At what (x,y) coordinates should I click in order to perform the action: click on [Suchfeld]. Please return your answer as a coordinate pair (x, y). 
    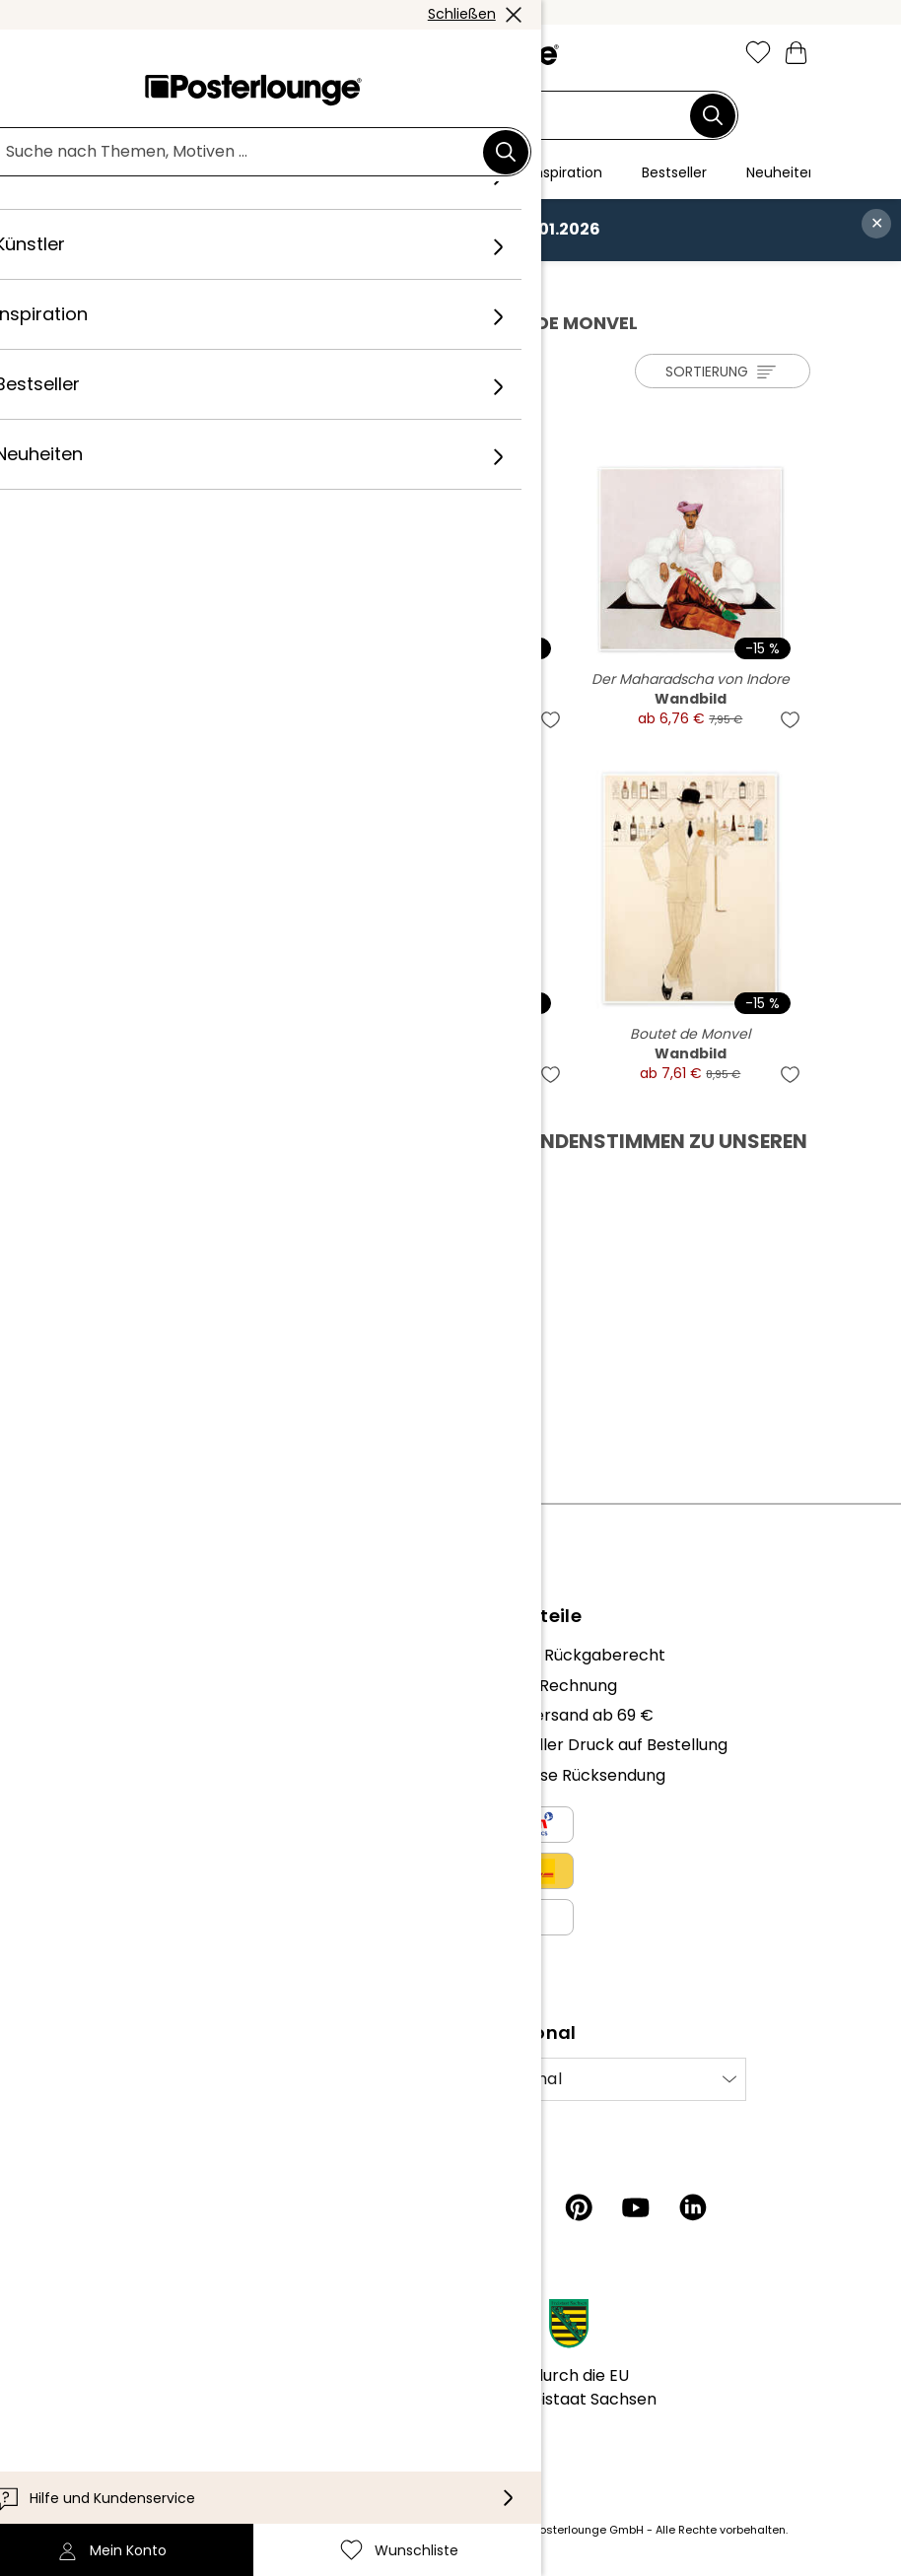
    Looking at the image, I should click on (439, 115).